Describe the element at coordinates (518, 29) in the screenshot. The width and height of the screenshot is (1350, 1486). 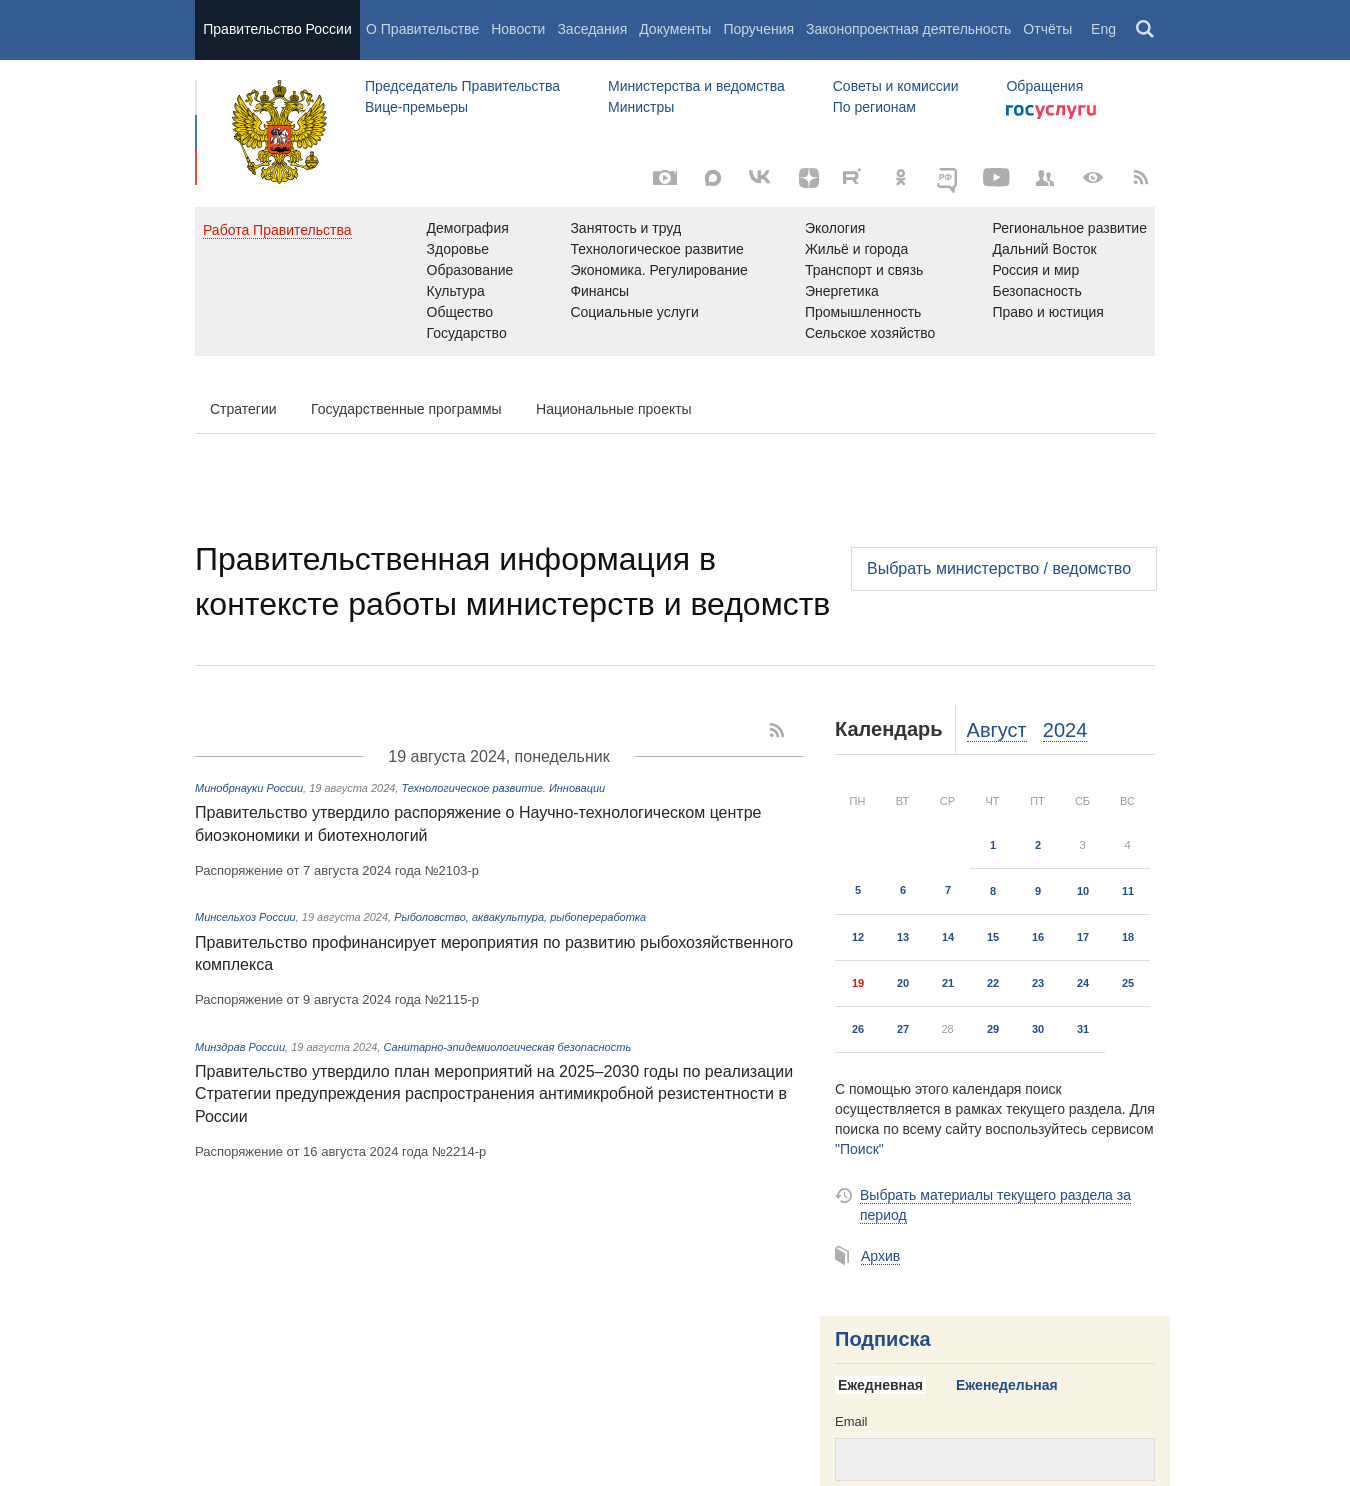
I see `Новости` at that location.